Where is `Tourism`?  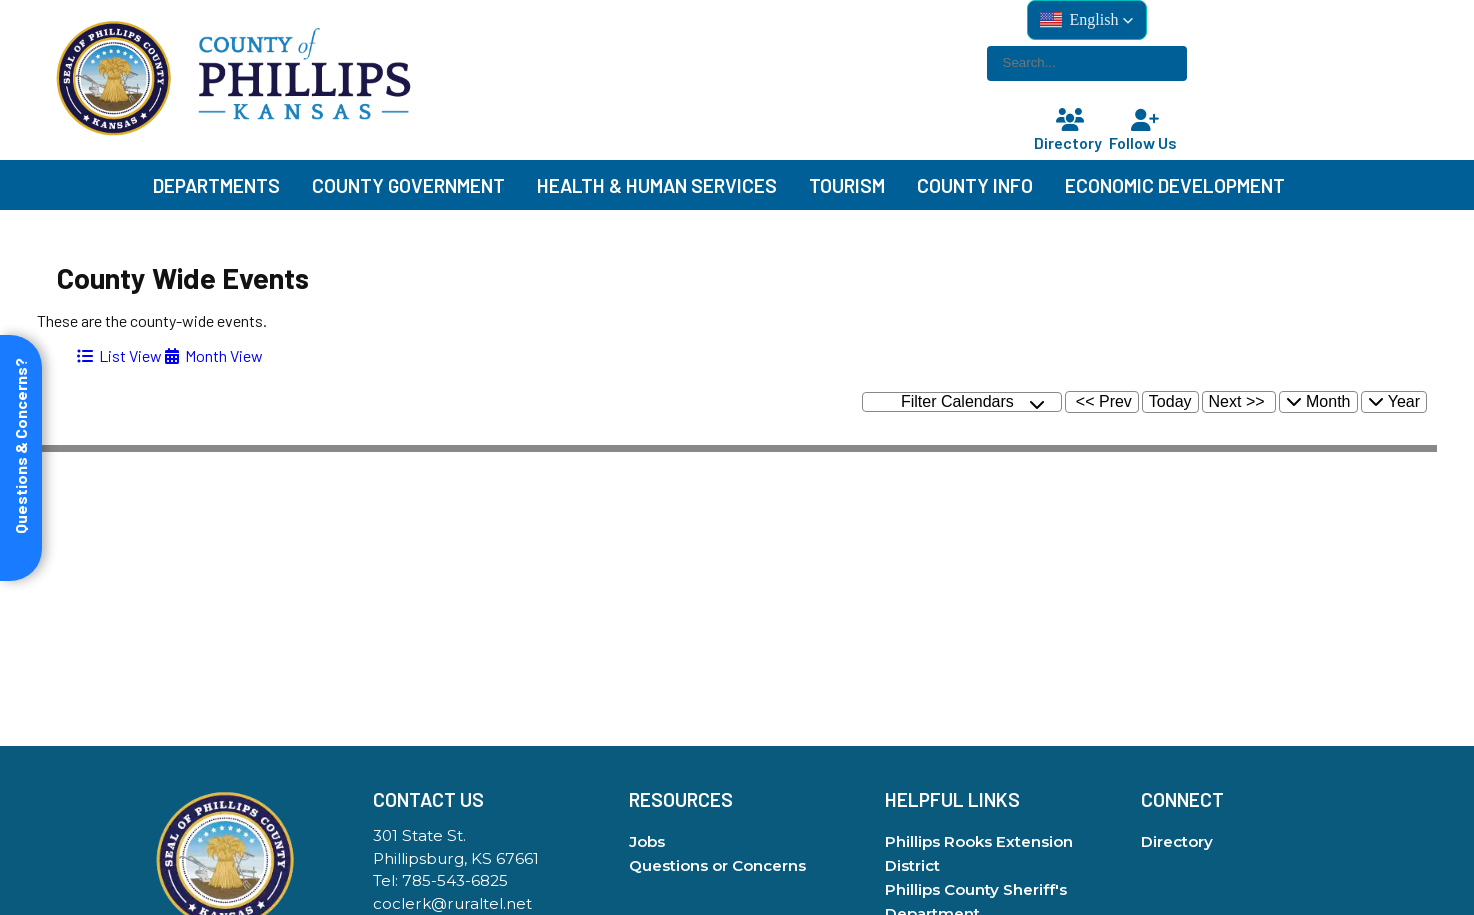
Tourism is located at coordinates (847, 185).